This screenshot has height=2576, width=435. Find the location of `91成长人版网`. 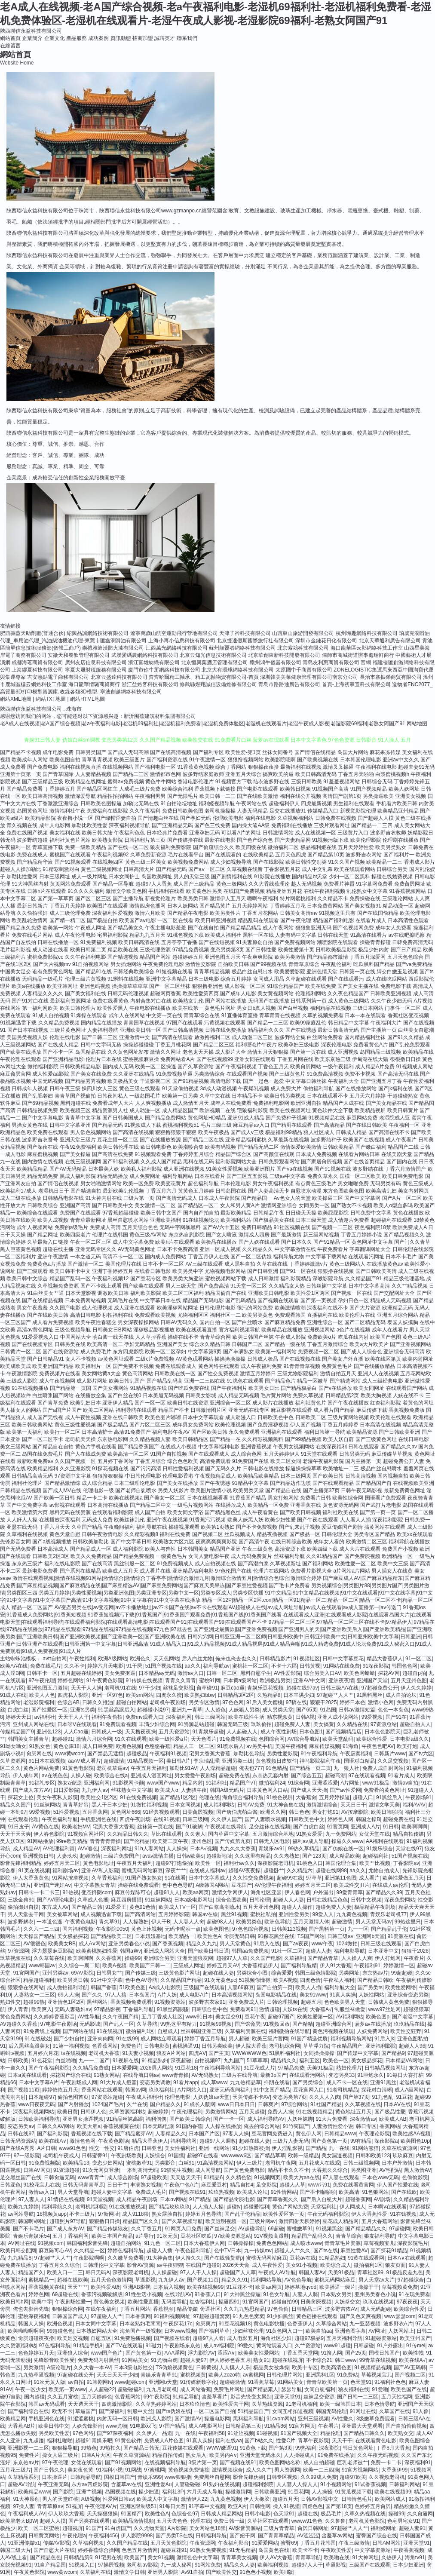

91成长人版网 is located at coordinates (199, 2104).